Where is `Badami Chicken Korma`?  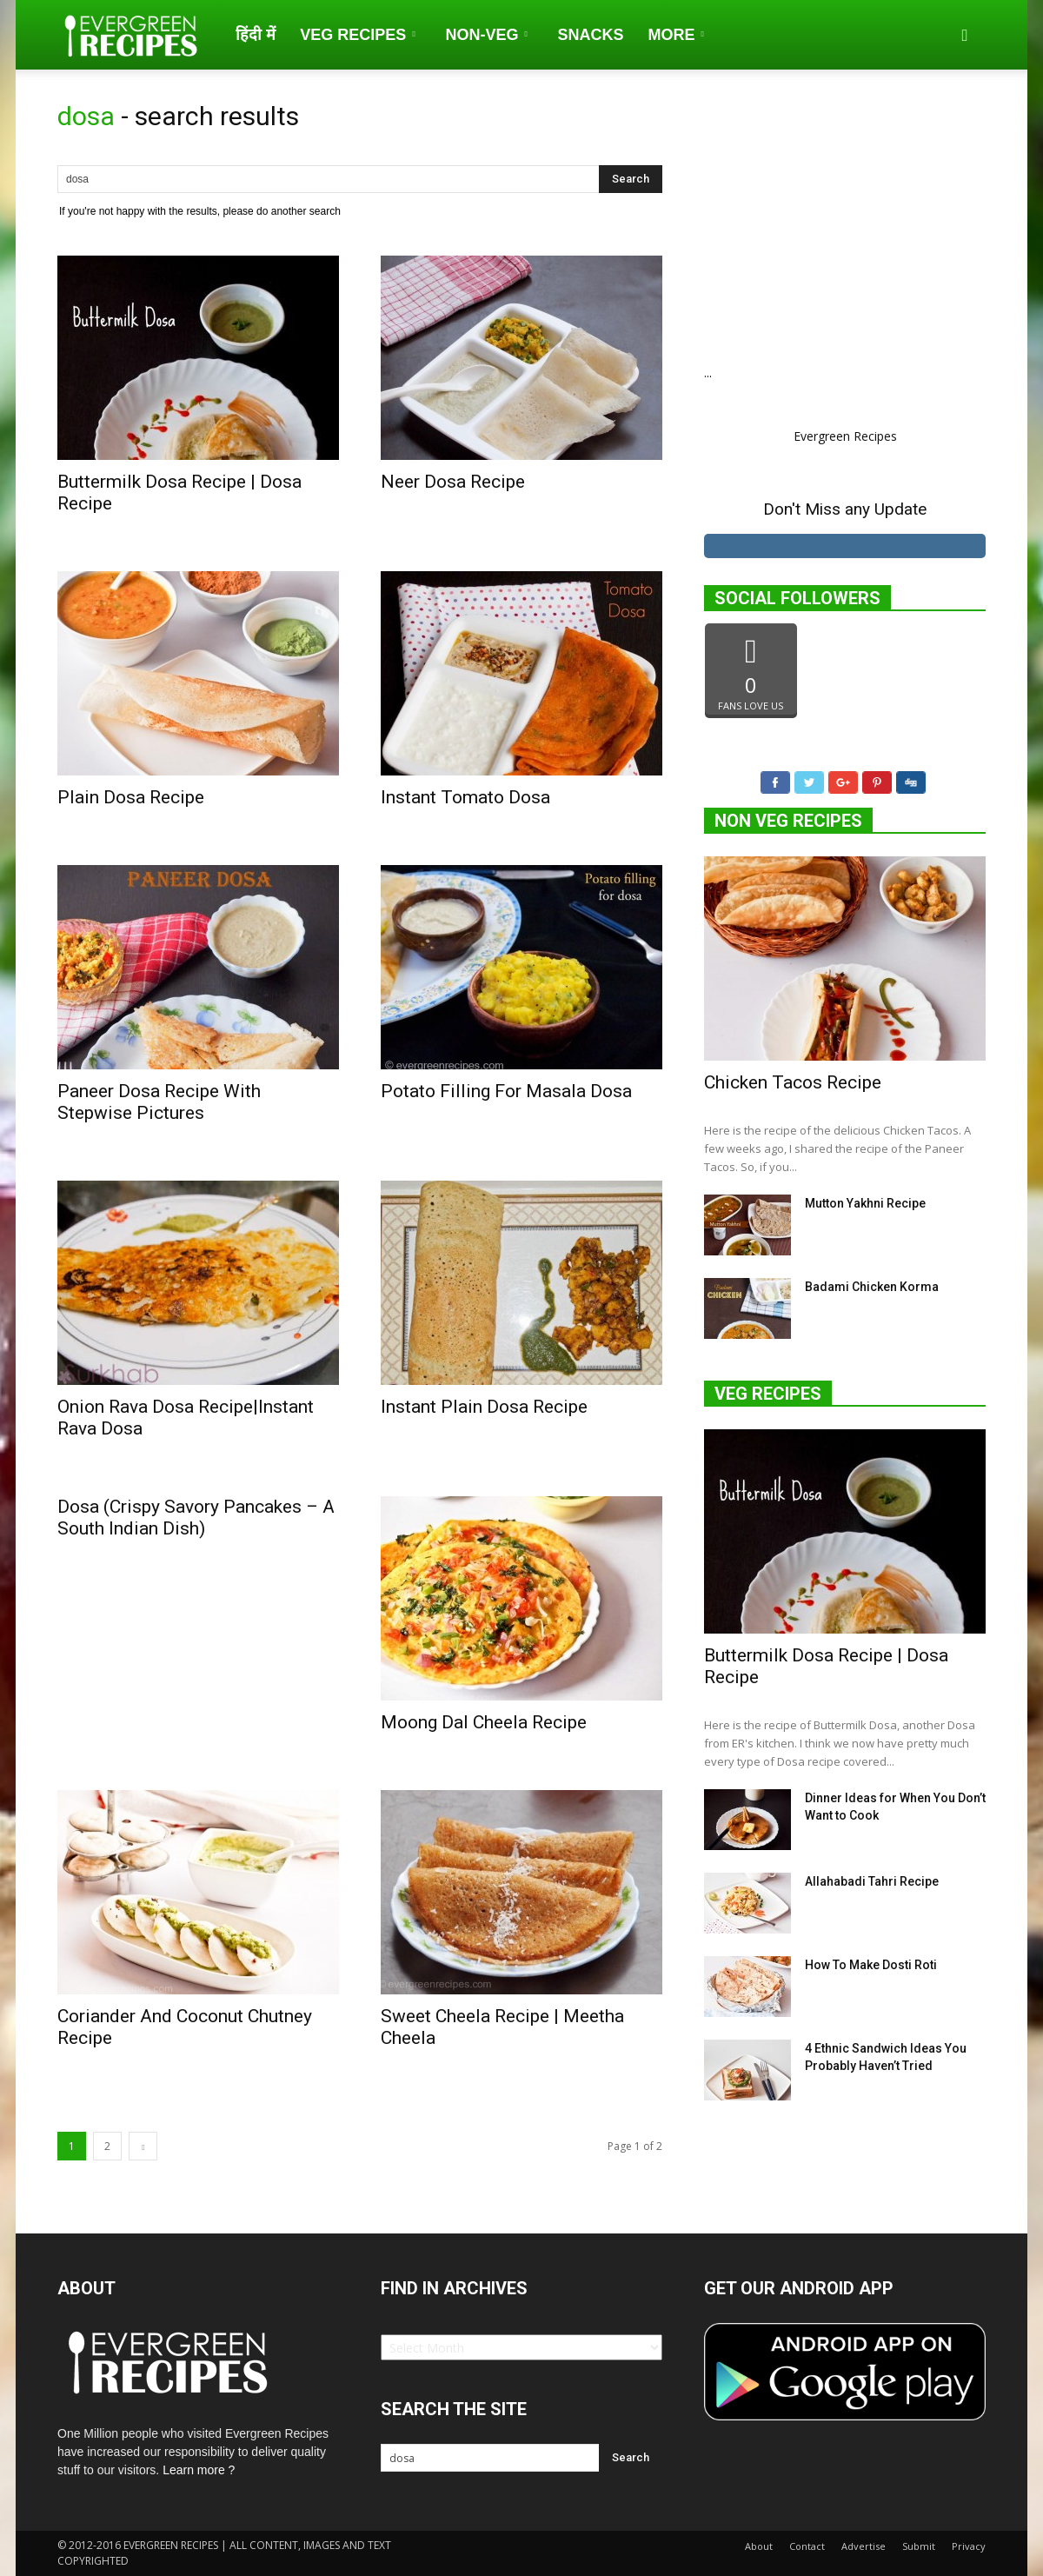
Badami Chicken Korma is located at coordinates (872, 1290).